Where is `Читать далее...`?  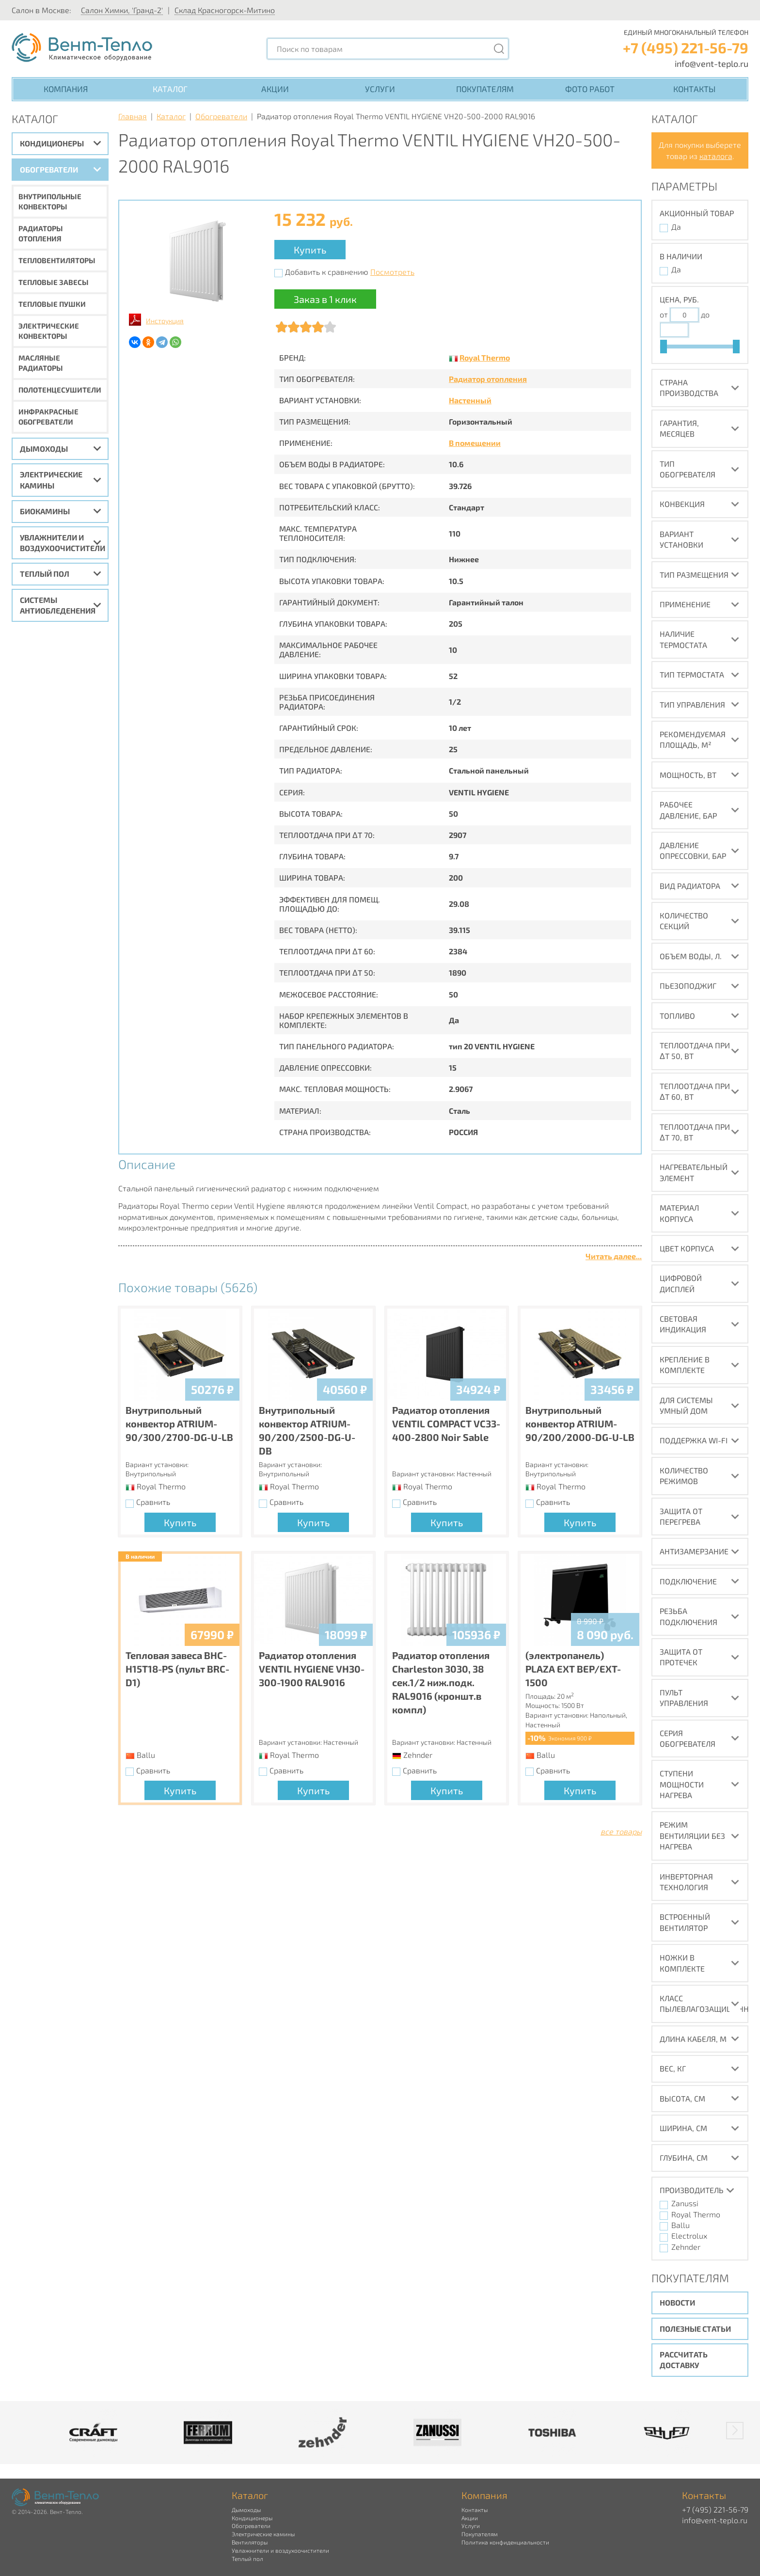 Читать далее... is located at coordinates (614, 1256).